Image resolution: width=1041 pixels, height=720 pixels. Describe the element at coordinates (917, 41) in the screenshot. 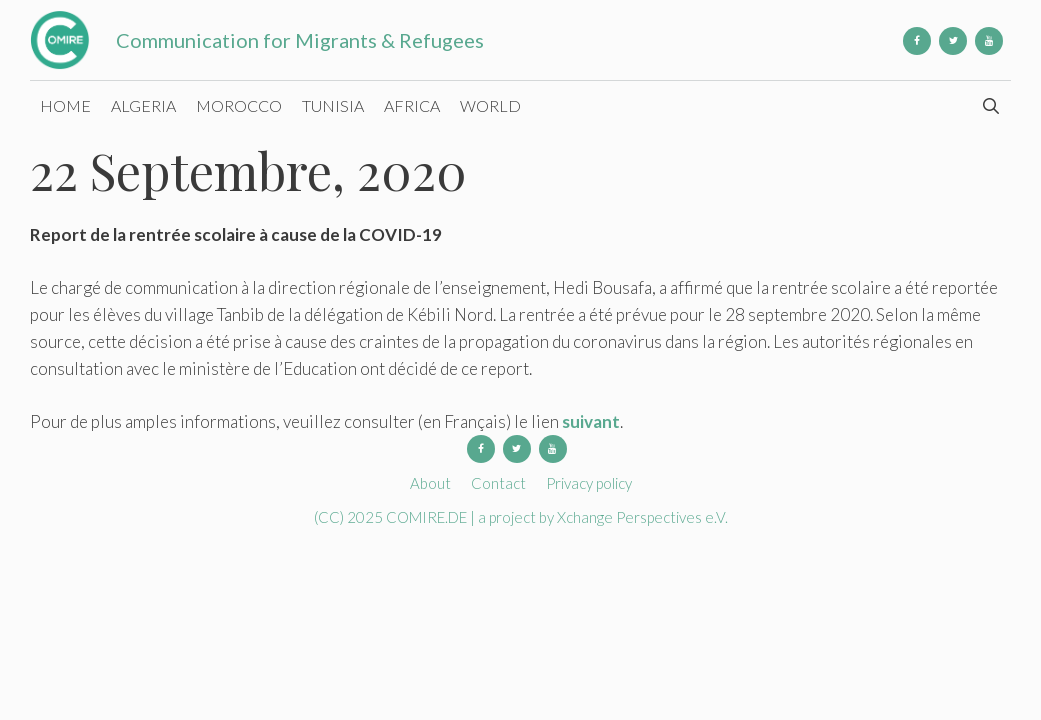

I see `[Facebook]` at that location.